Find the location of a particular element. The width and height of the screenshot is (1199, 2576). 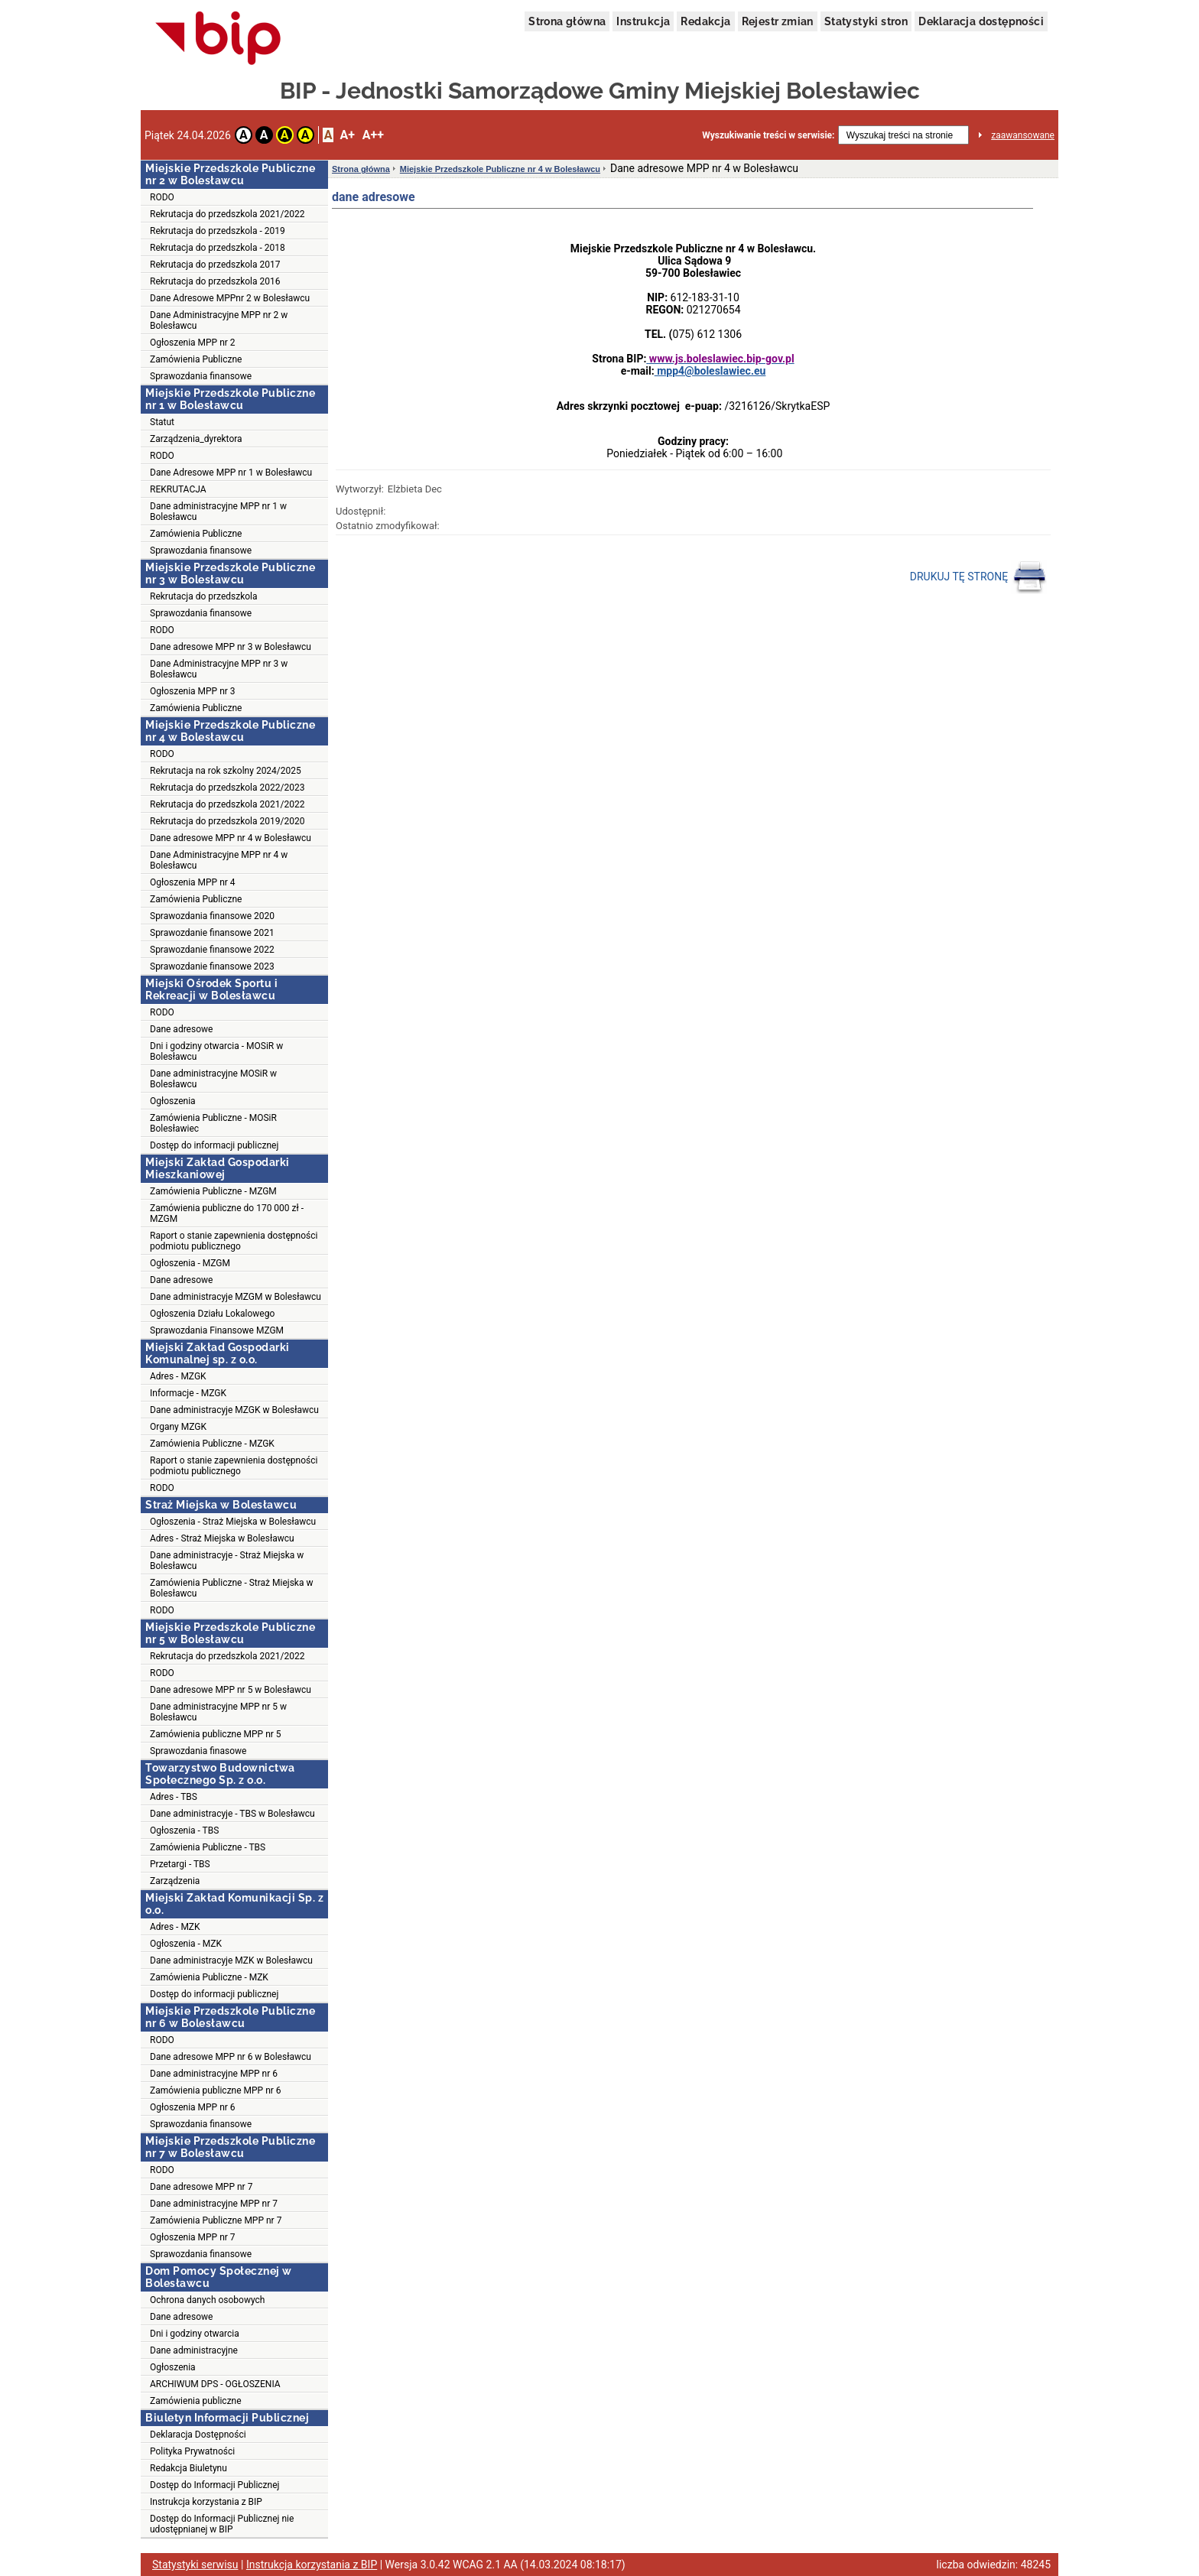

Instrukcja korzystania z BIP is located at coordinates (206, 2501).